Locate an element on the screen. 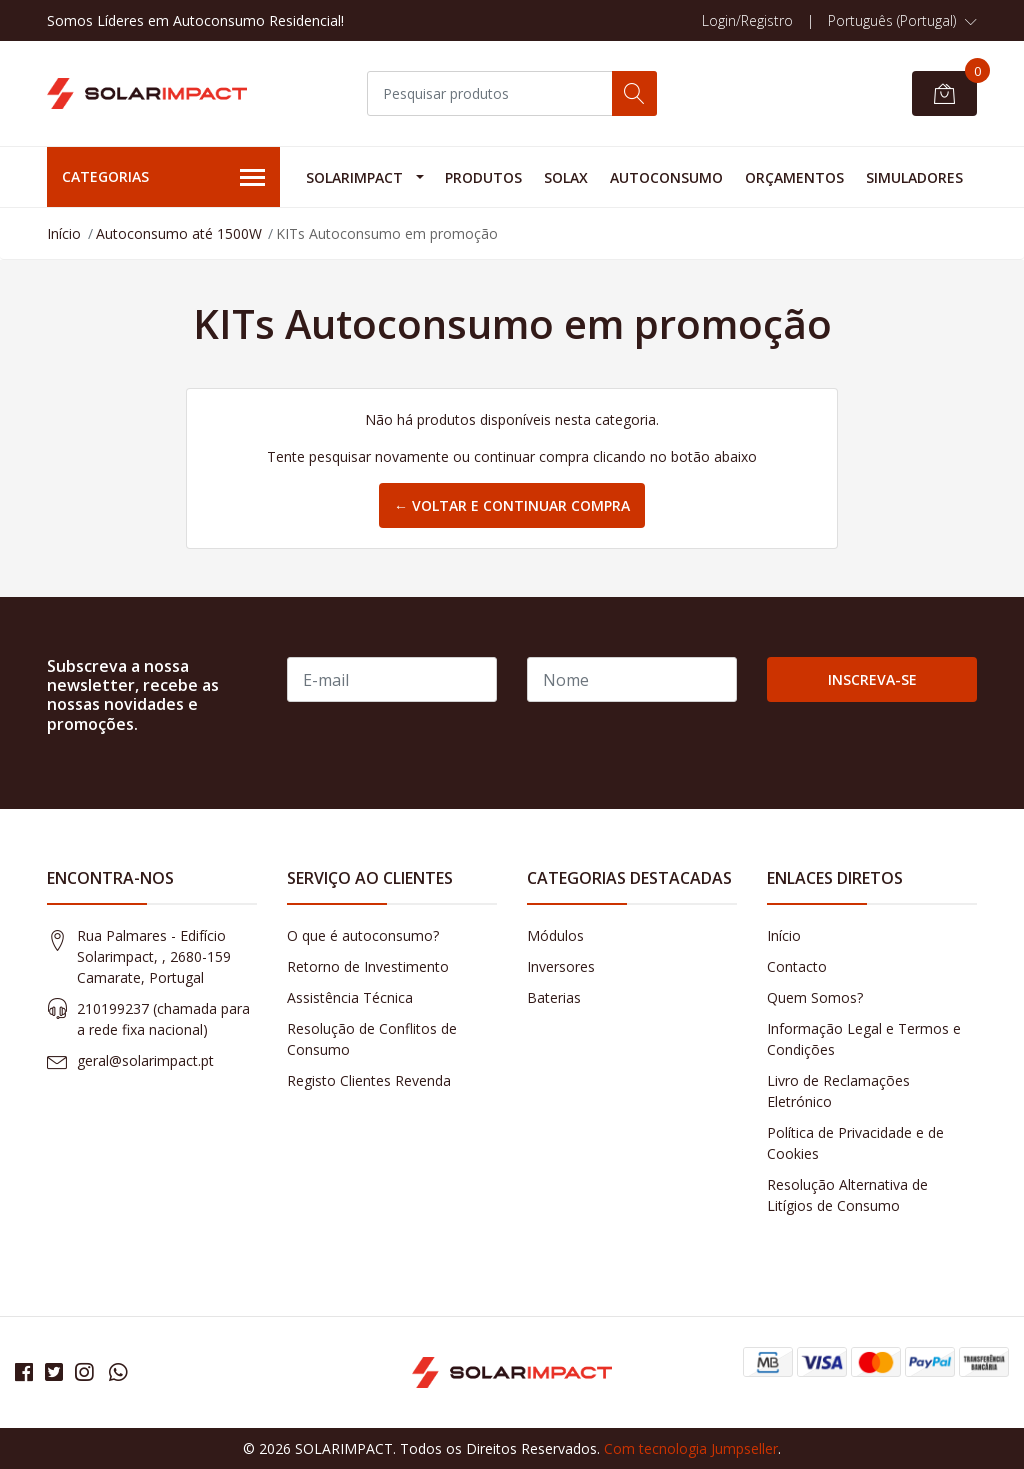  Solax is located at coordinates (566, 177).